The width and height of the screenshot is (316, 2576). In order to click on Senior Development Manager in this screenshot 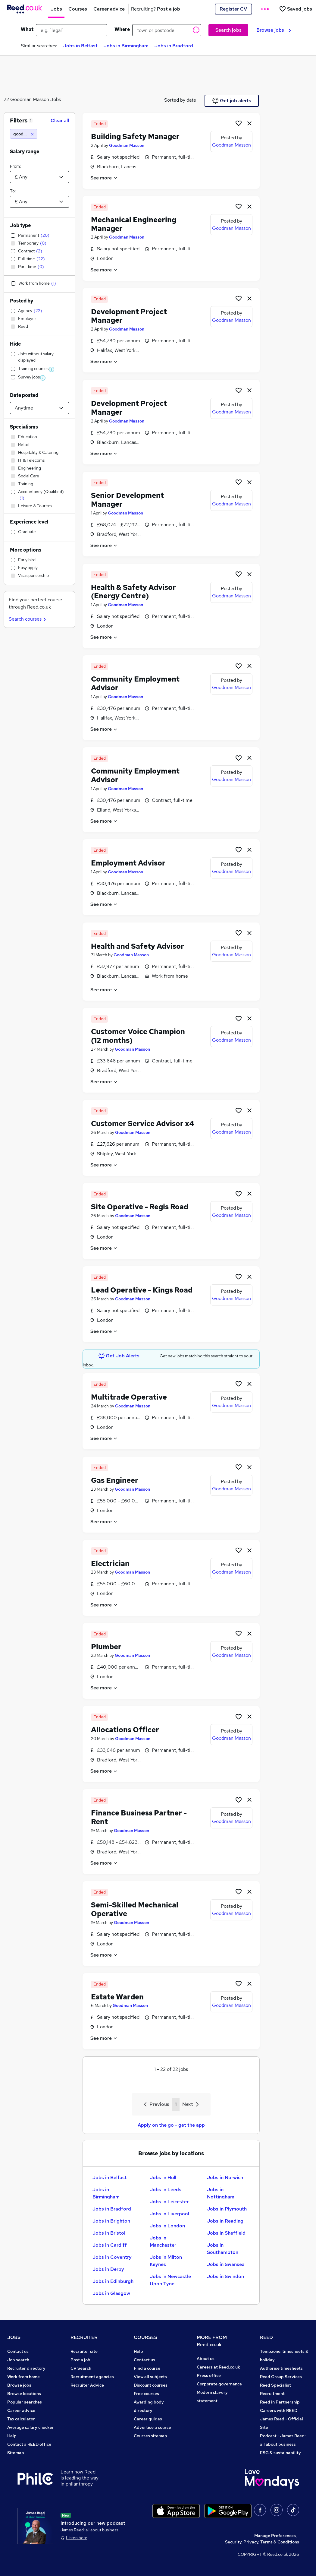, I will do `click(127, 500)`.